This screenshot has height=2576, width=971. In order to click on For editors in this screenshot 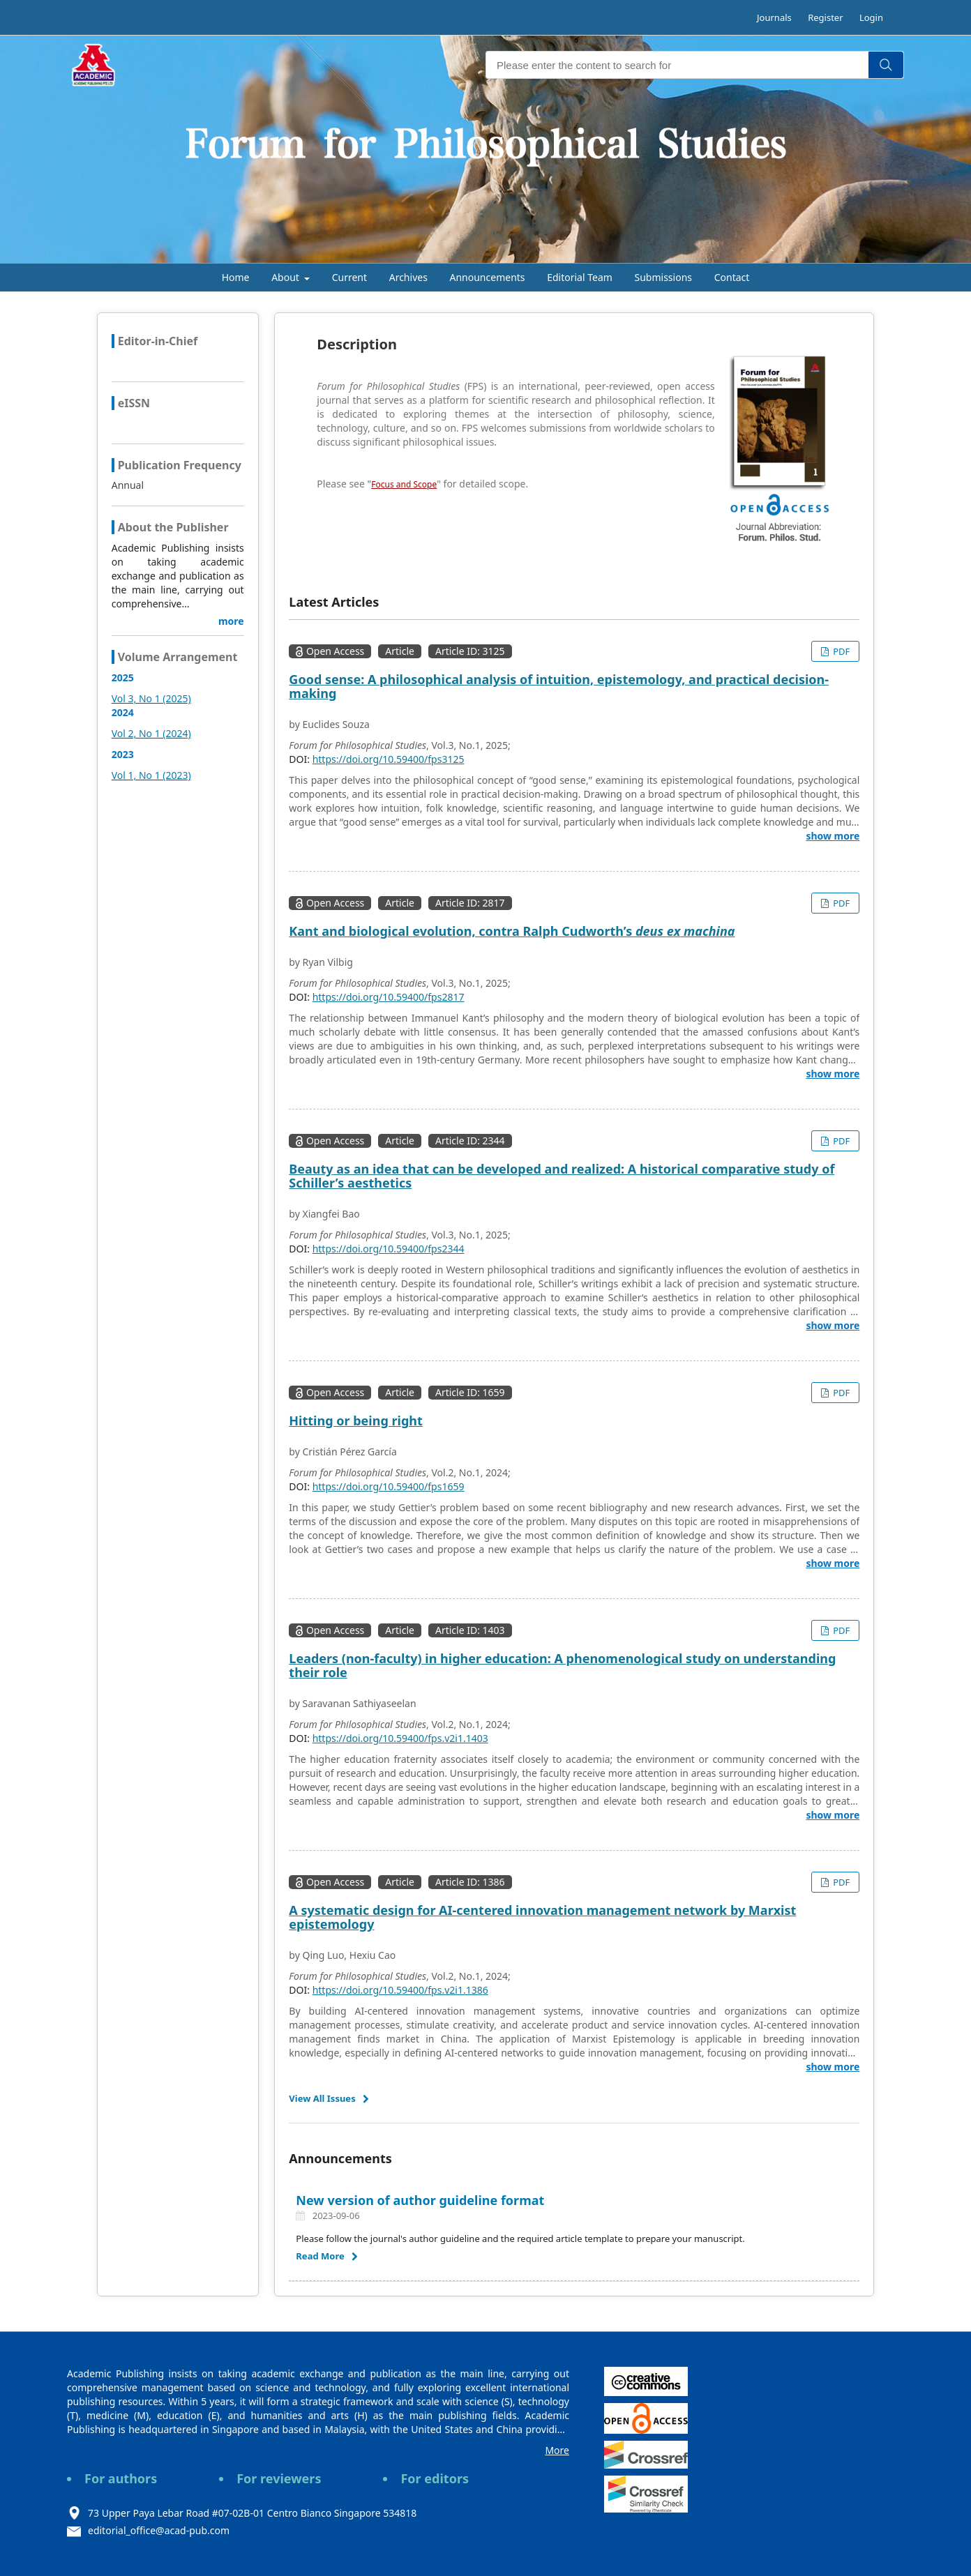, I will do `click(434, 2478)`.